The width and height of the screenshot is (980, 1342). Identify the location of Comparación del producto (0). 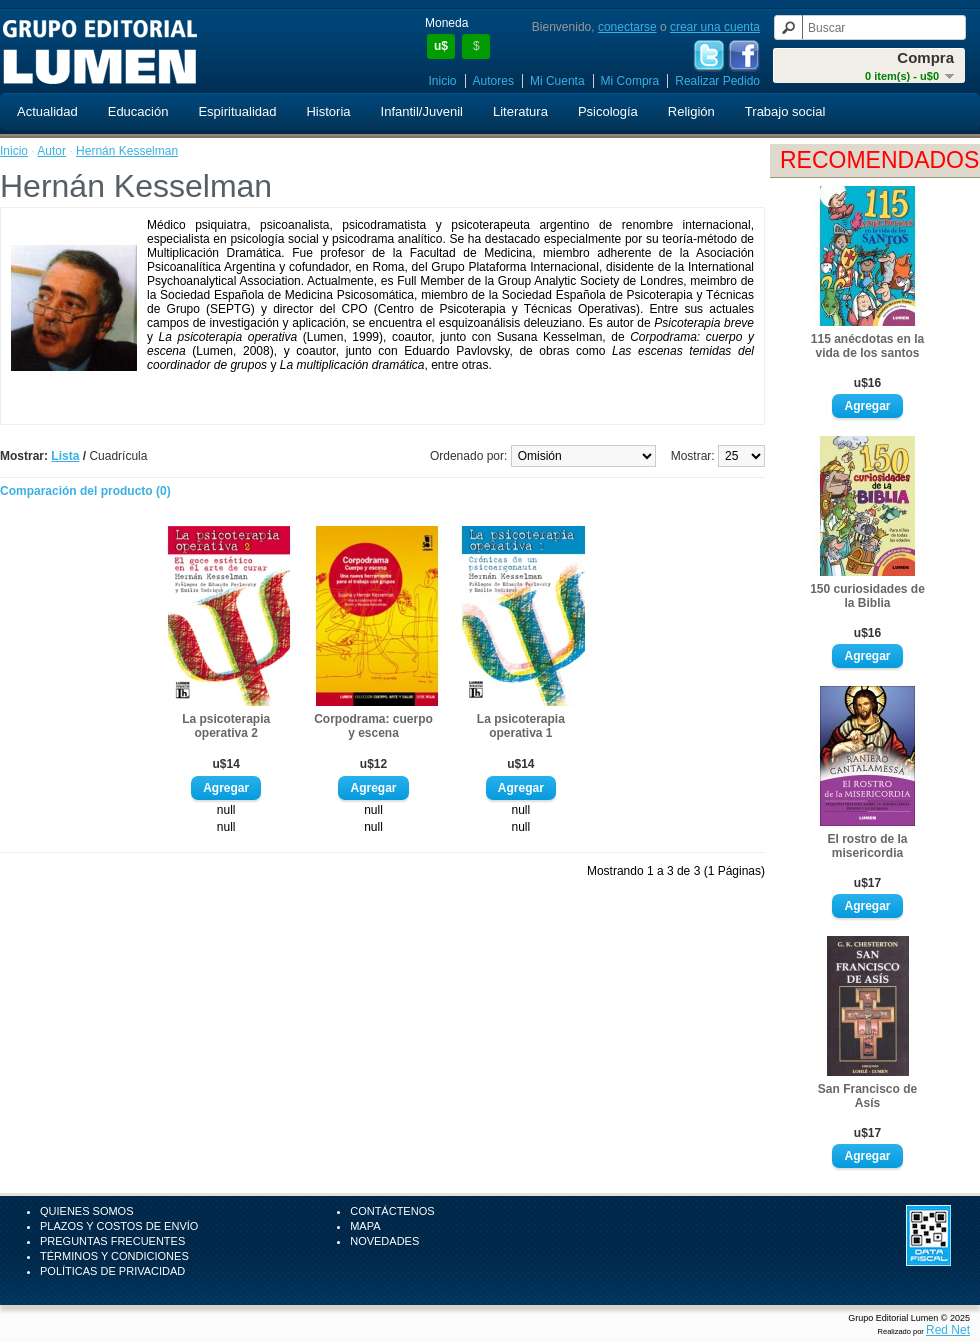
(85, 491).